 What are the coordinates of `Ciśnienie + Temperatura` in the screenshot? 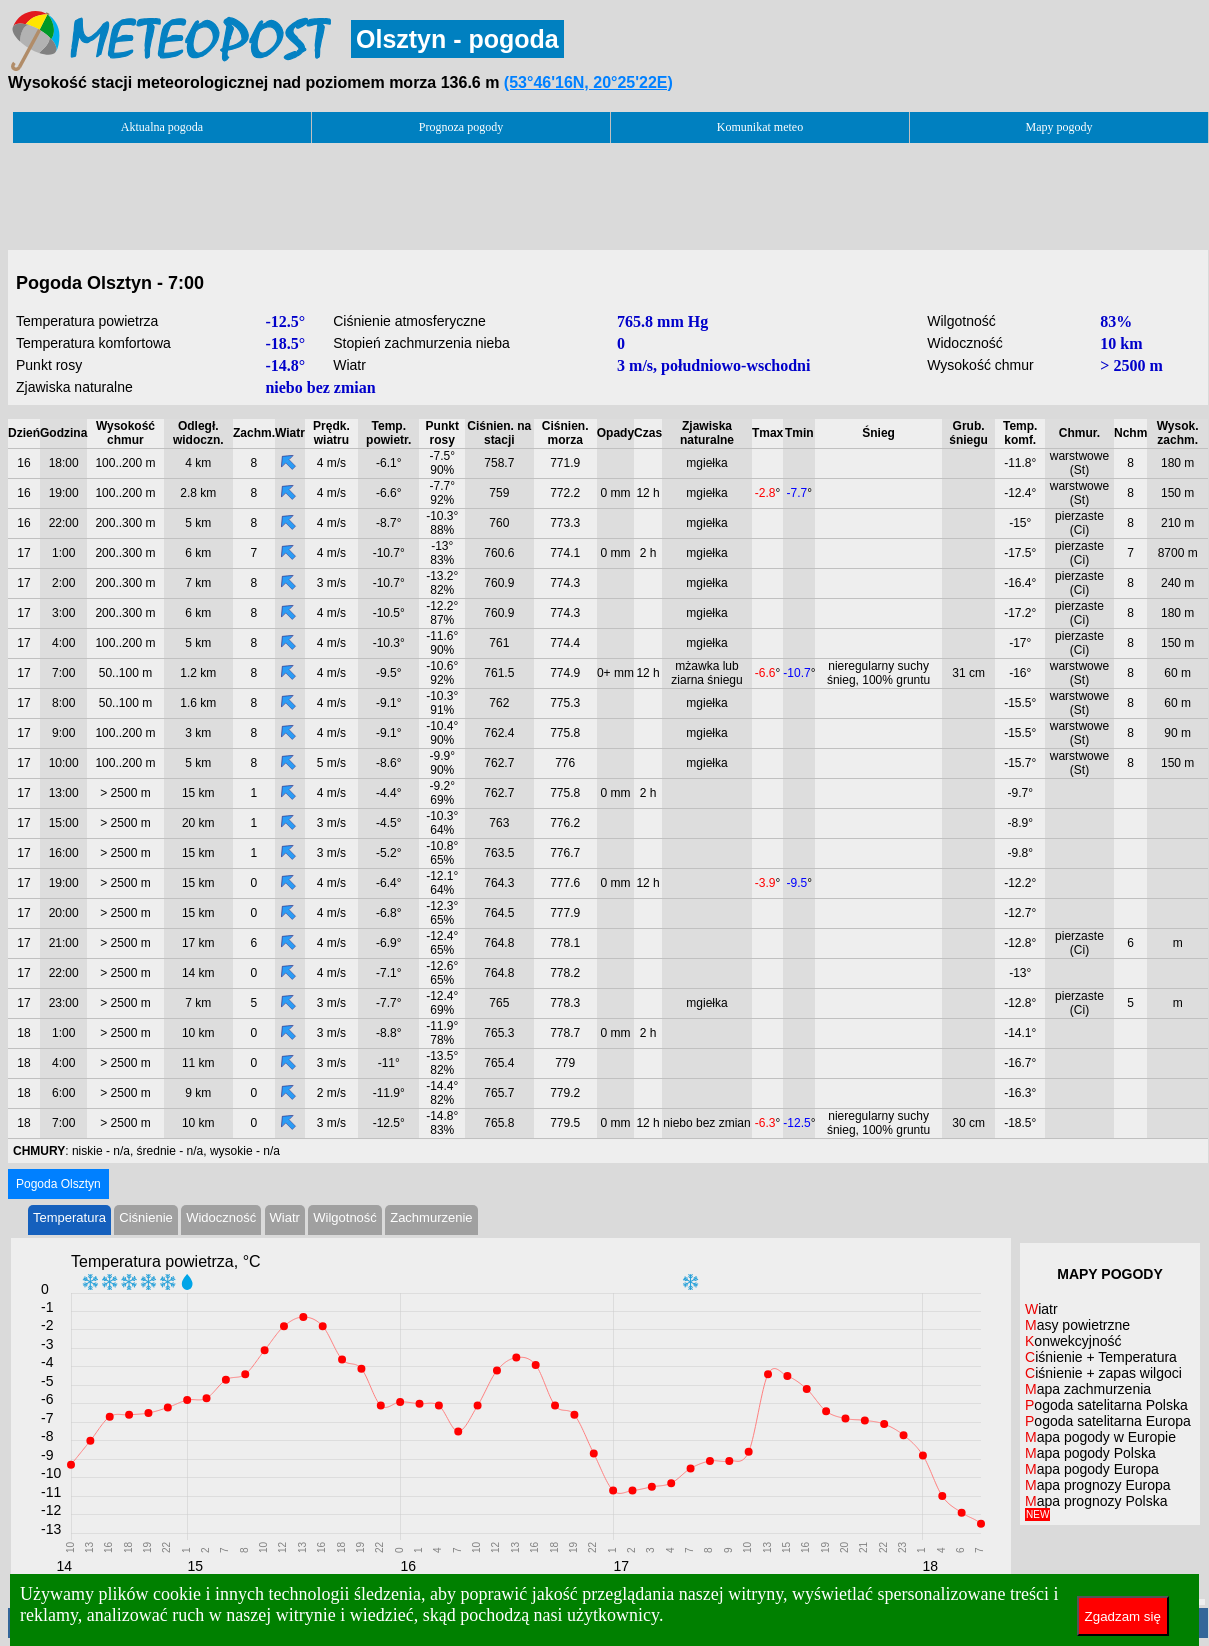 It's located at (1101, 1357).